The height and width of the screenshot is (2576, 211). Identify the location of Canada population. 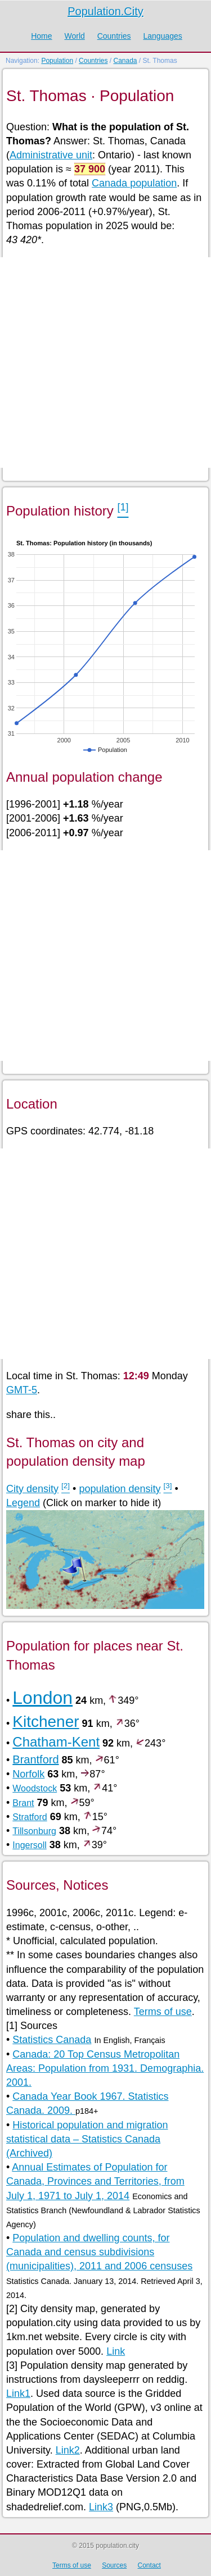
(134, 183).